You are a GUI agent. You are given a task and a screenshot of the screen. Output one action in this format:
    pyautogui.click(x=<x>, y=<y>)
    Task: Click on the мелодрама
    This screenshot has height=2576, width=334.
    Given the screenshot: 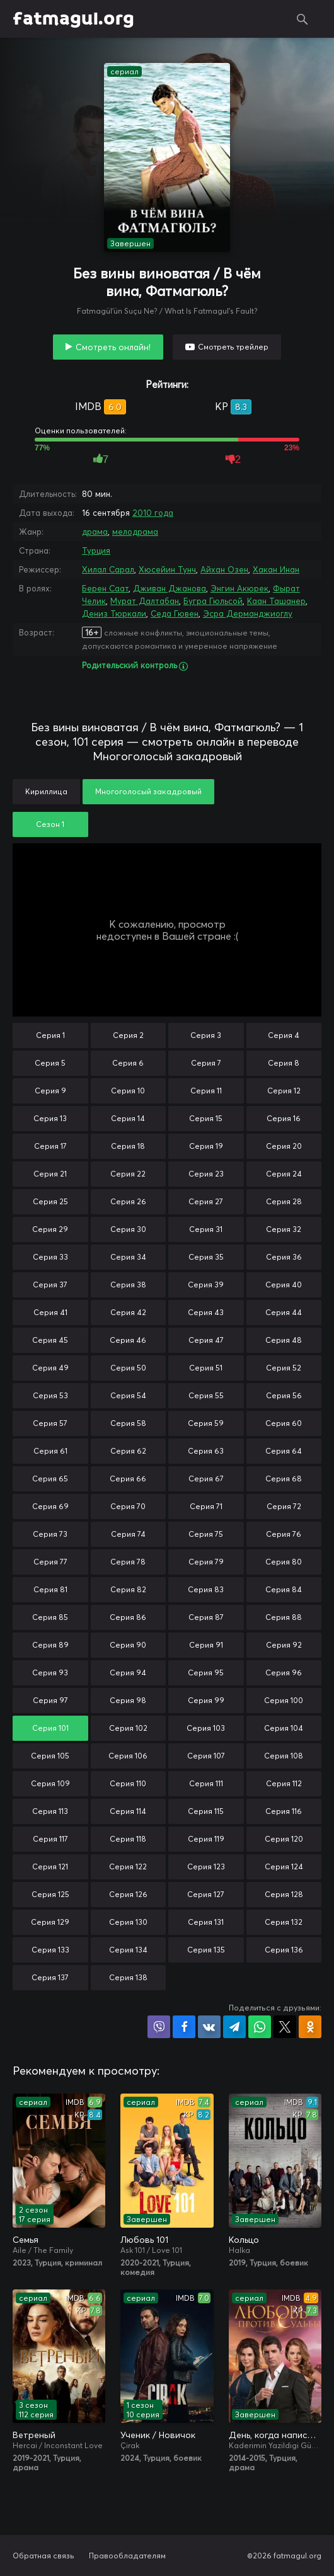 What is the action you would take?
    pyautogui.click(x=135, y=532)
    